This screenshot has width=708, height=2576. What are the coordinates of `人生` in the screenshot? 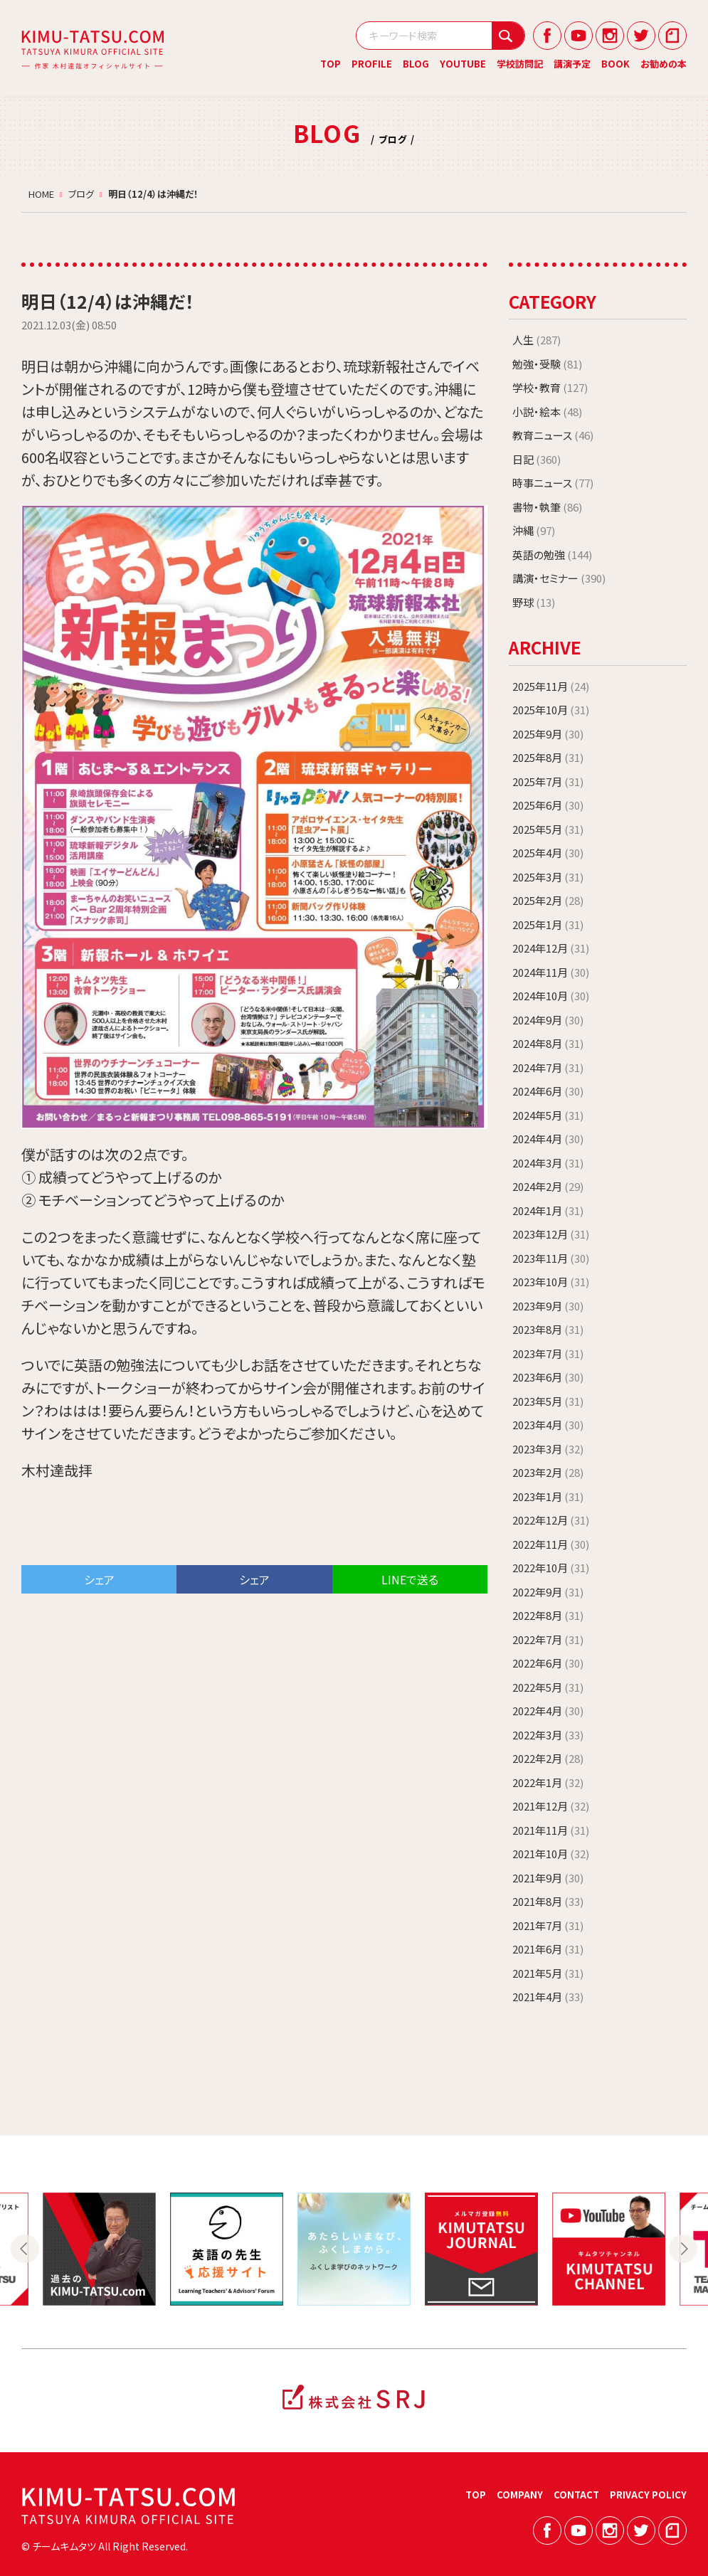 It's located at (536, 339).